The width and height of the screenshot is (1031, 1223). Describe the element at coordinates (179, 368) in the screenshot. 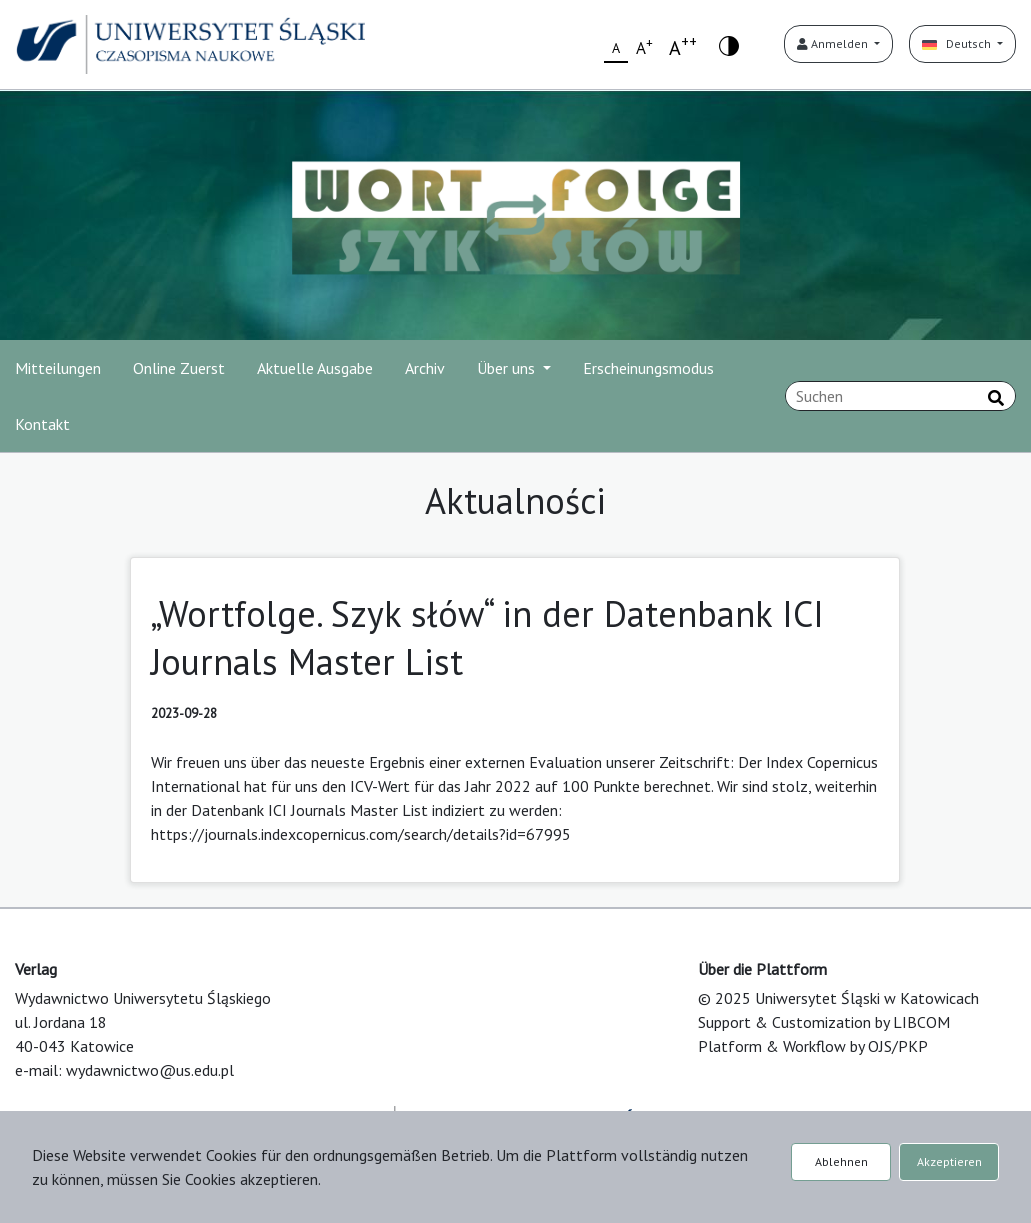

I see `Online Zuerst` at that location.